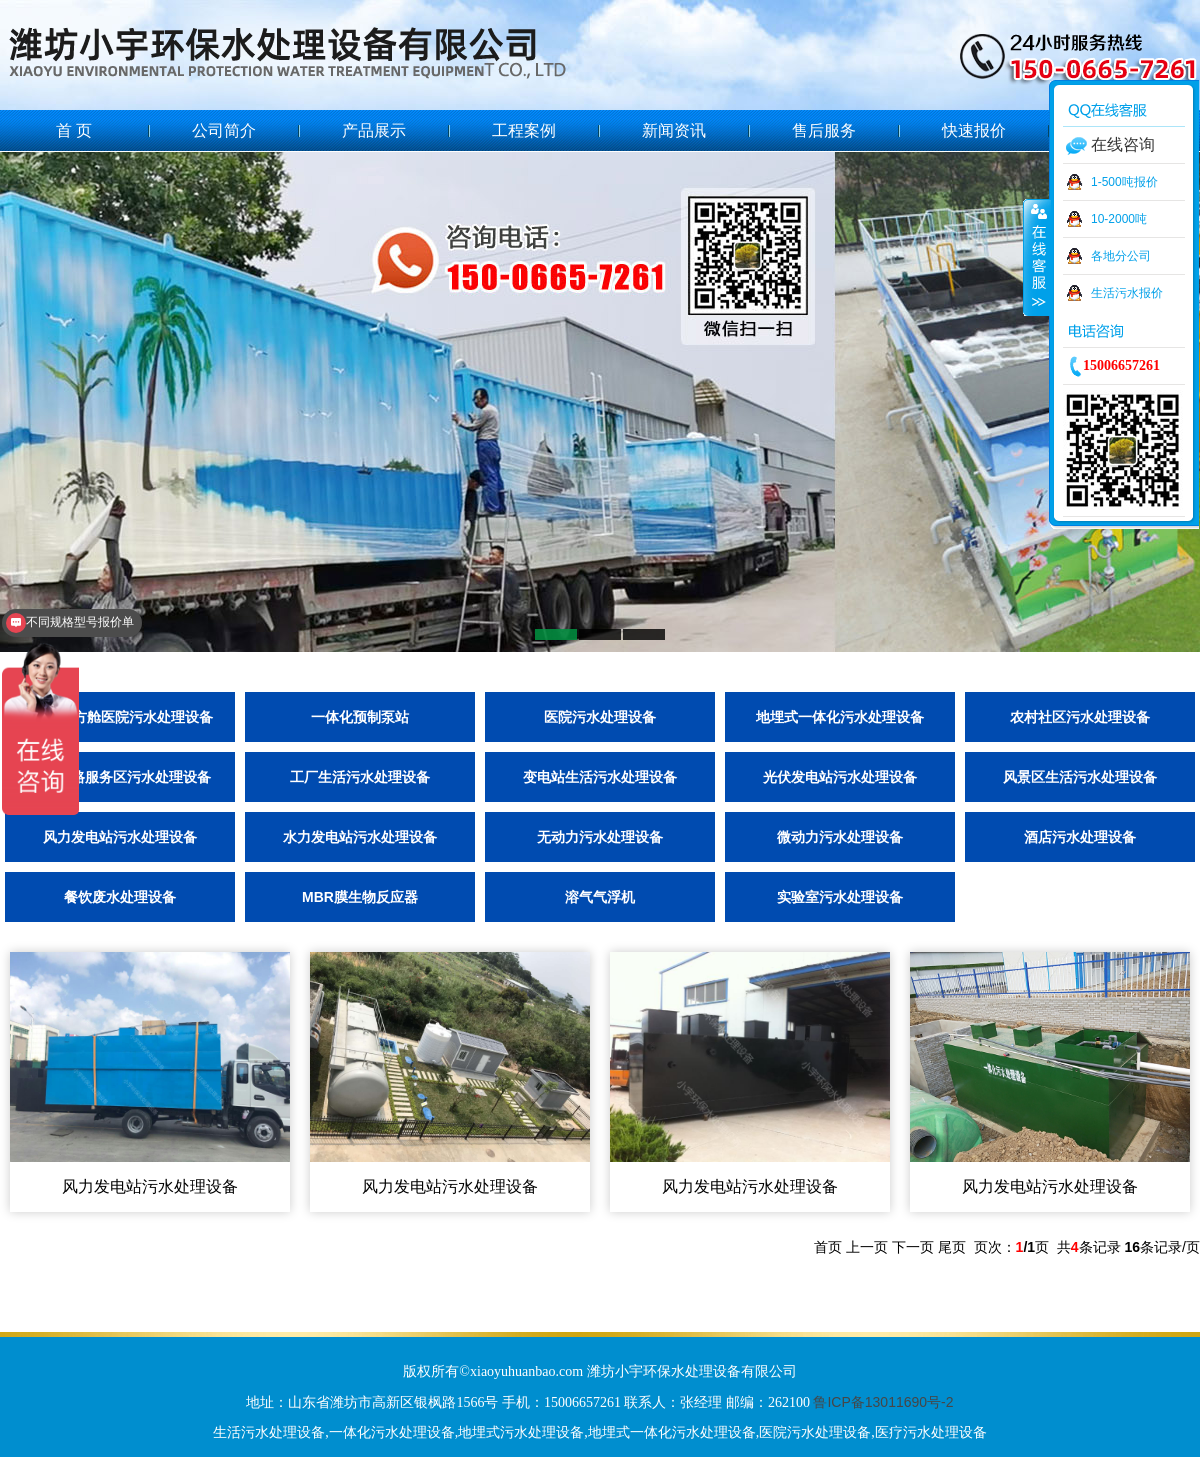 The width and height of the screenshot is (1200, 1457). Describe the element at coordinates (840, 777) in the screenshot. I see `光伏发电站污水处理设备` at that location.